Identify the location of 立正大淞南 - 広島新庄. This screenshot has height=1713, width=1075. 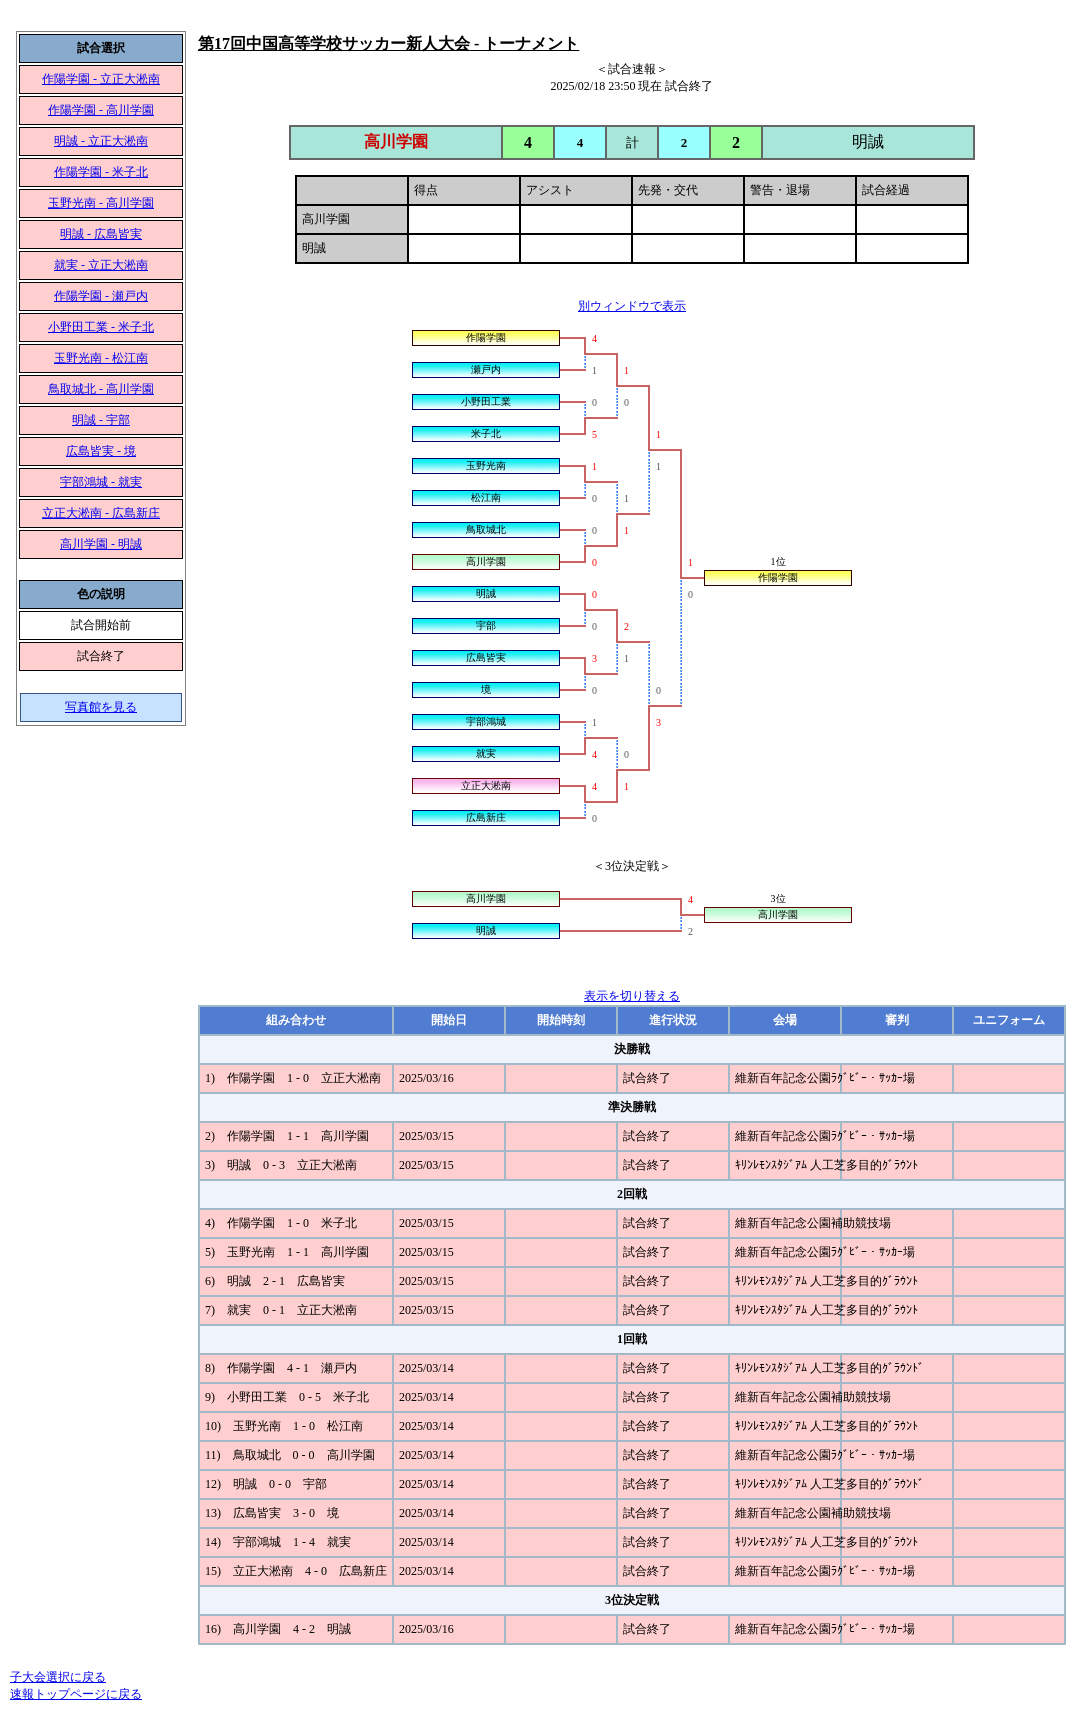
(101, 513).